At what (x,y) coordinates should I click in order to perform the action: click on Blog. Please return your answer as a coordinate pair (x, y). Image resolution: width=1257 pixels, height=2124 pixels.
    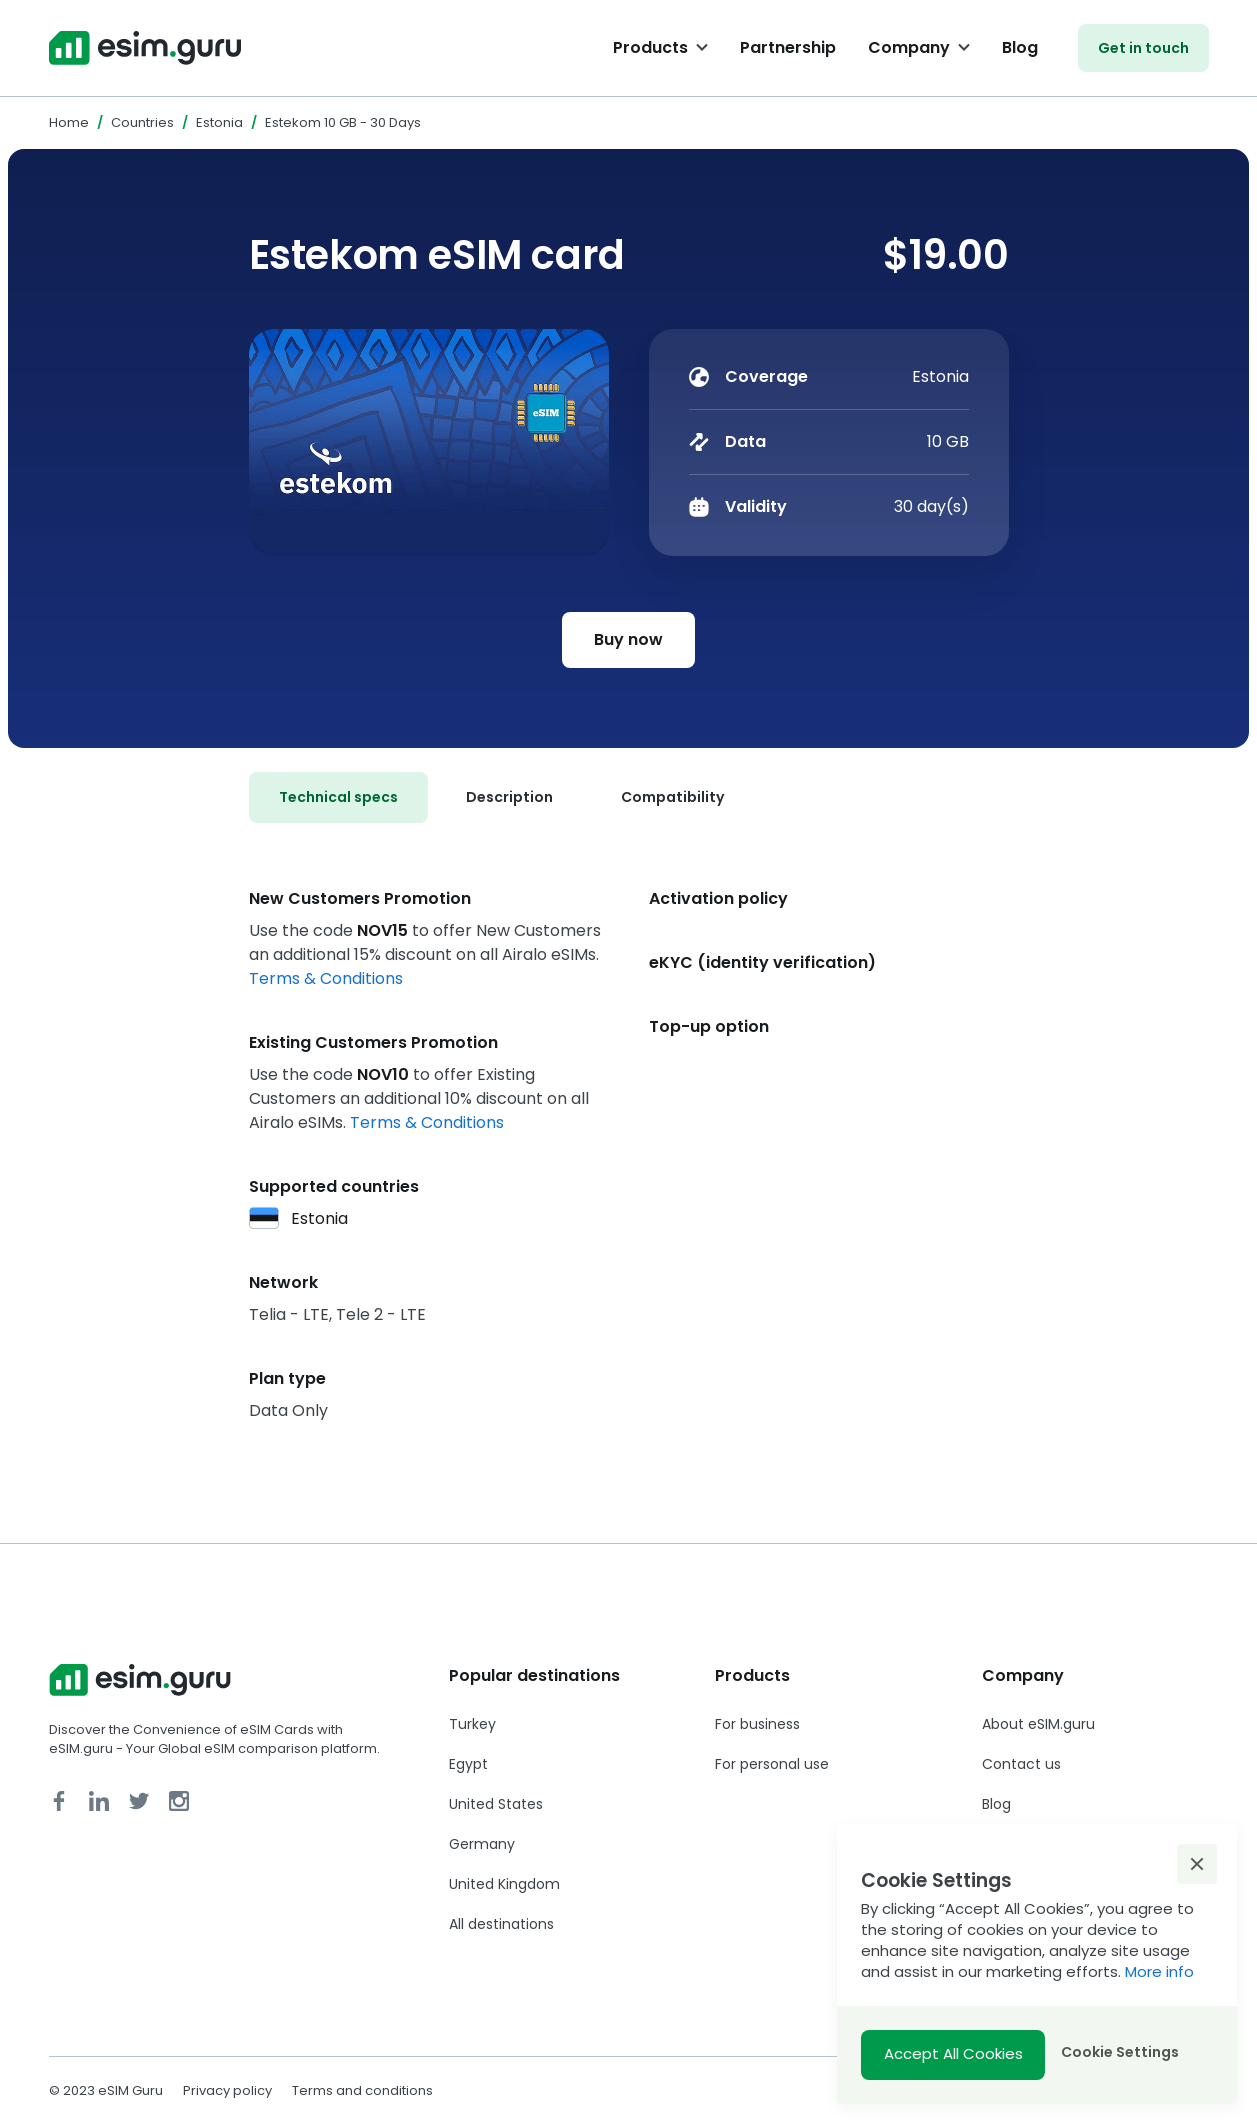
    Looking at the image, I should click on (1020, 47).